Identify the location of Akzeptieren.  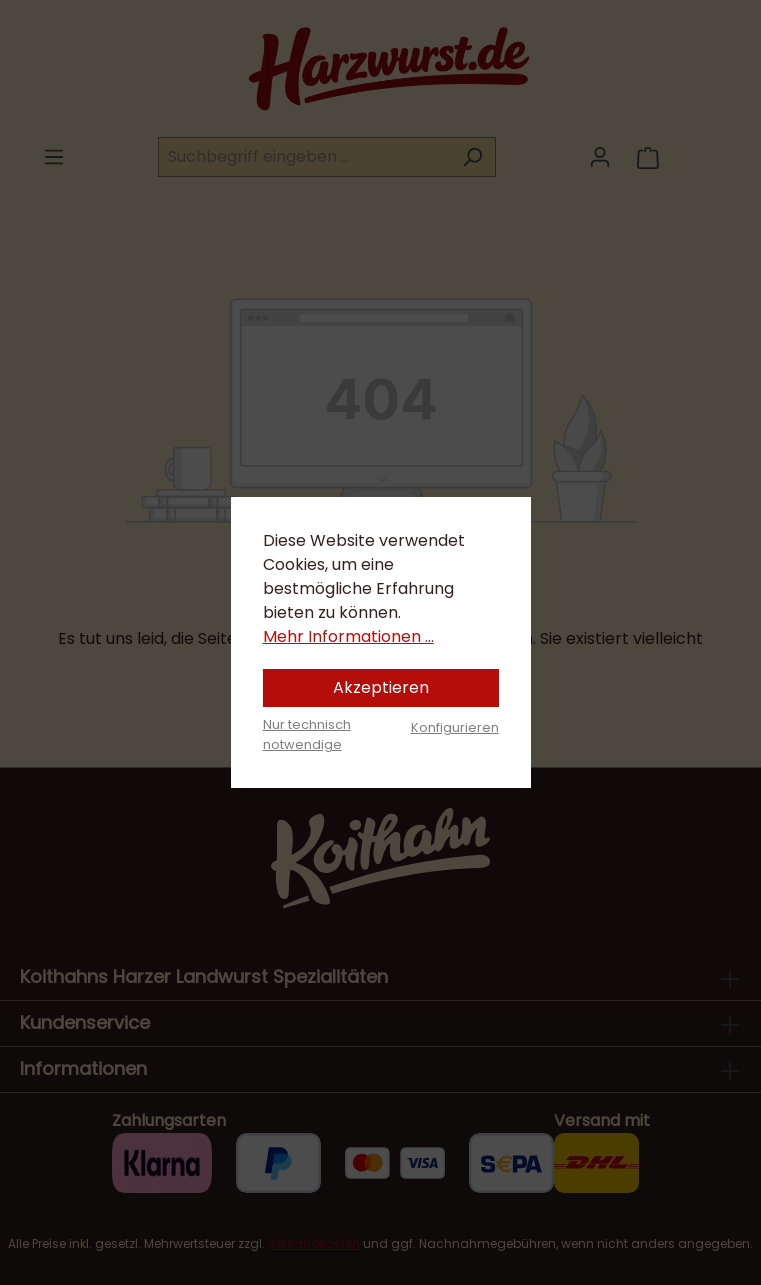
(381, 687).